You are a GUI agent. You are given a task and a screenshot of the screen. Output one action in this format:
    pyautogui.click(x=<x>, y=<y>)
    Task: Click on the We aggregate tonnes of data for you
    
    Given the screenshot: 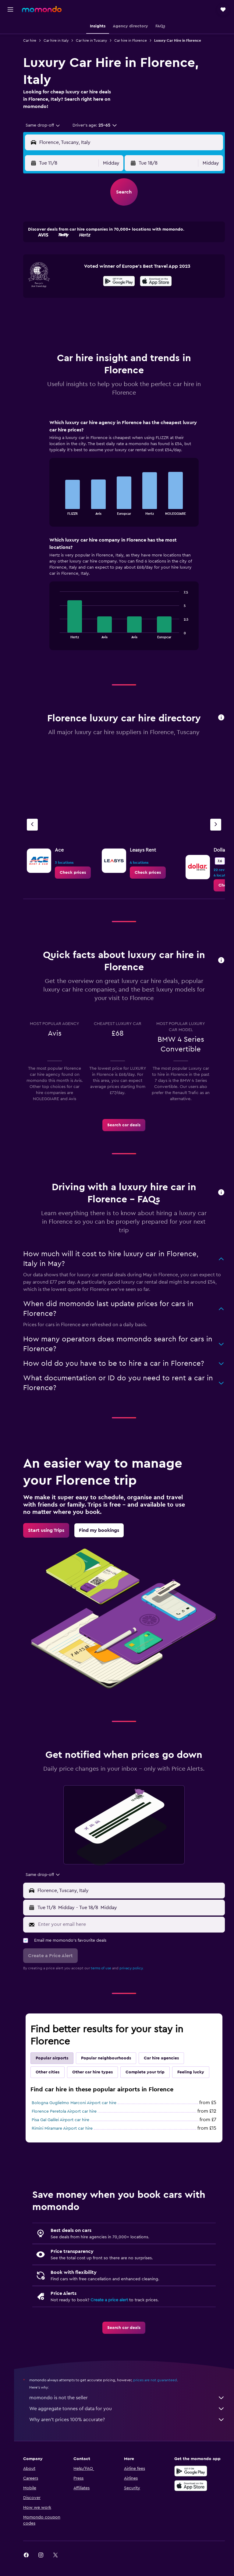 What is the action you would take?
    pyautogui.click(x=130, y=2422)
    